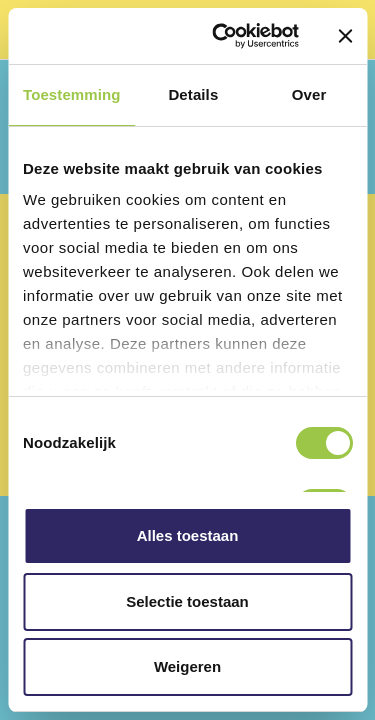 This screenshot has height=720, width=375. What do you see at coordinates (345, 36) in the screenshot?
I see `[Banner sluiten]` at bounding box center [345, 36].